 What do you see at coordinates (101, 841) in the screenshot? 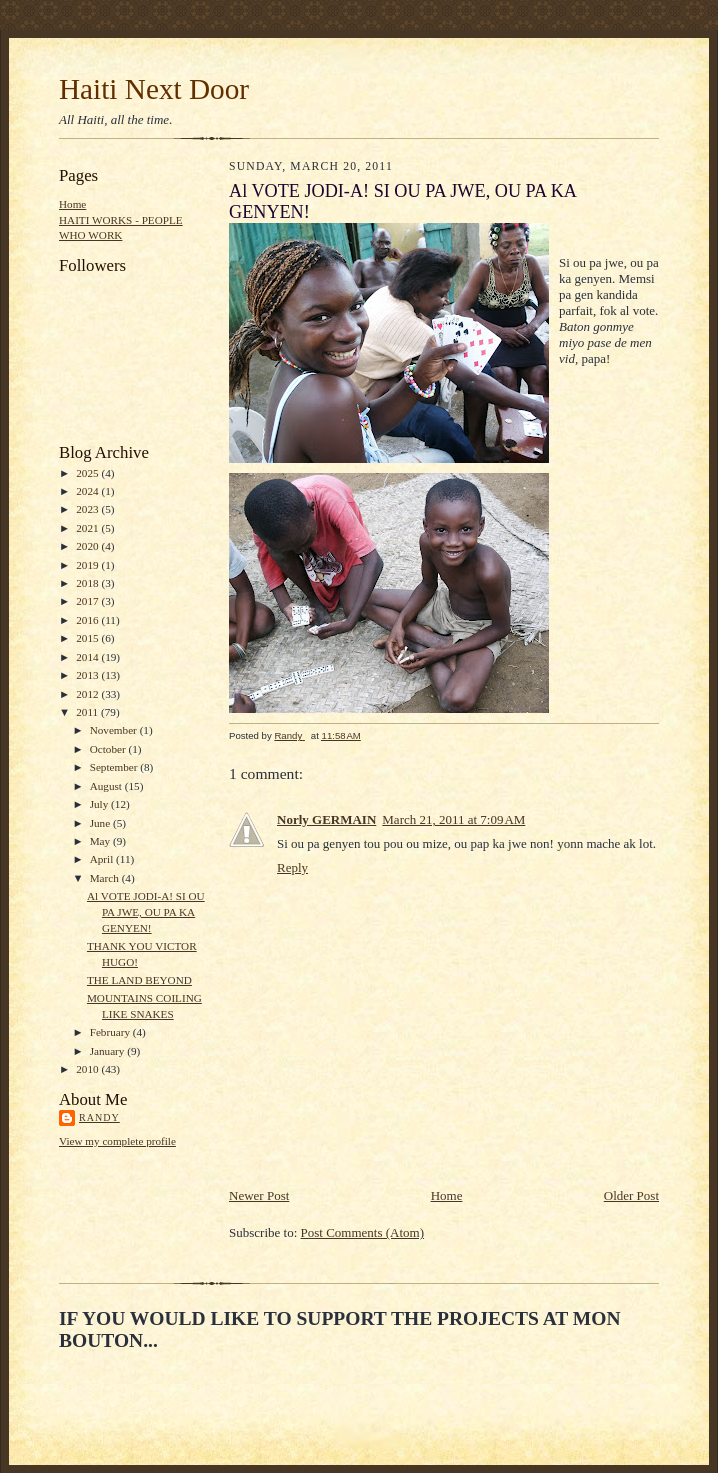
I see `May` at bounding box center [101, 841].